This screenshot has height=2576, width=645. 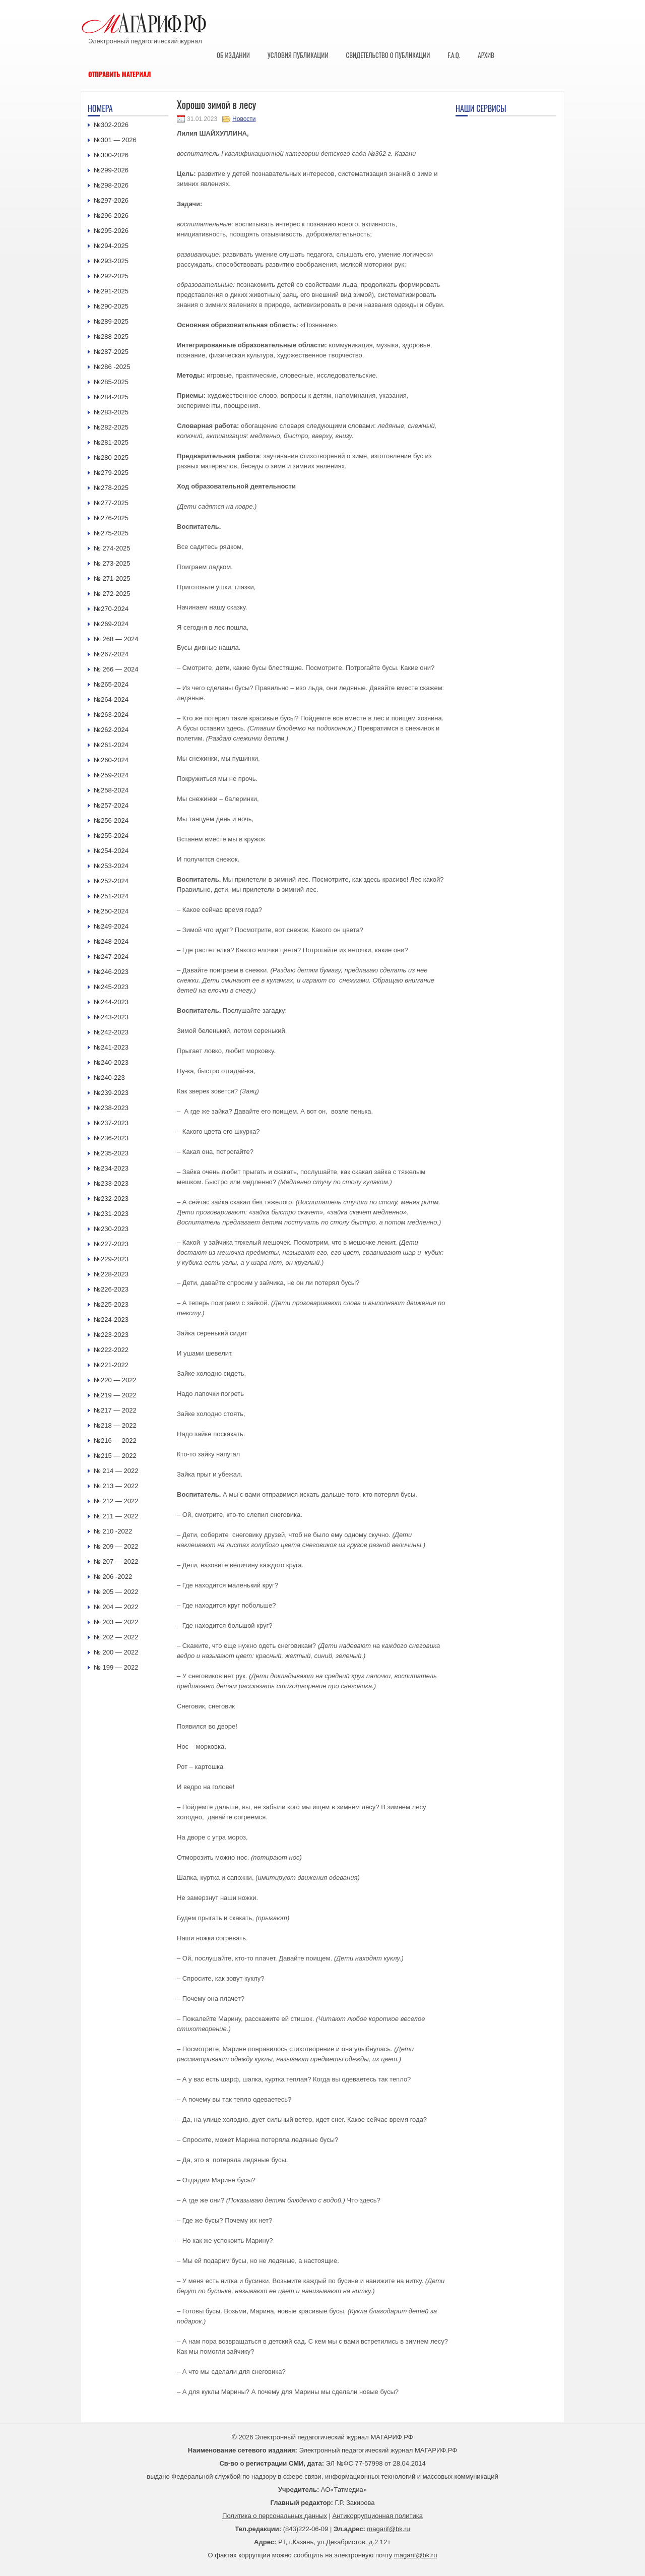 What do you see at coordinates (111, 442) in the screenshot?
I see `№281-2025` at bounding box center [111, 442].